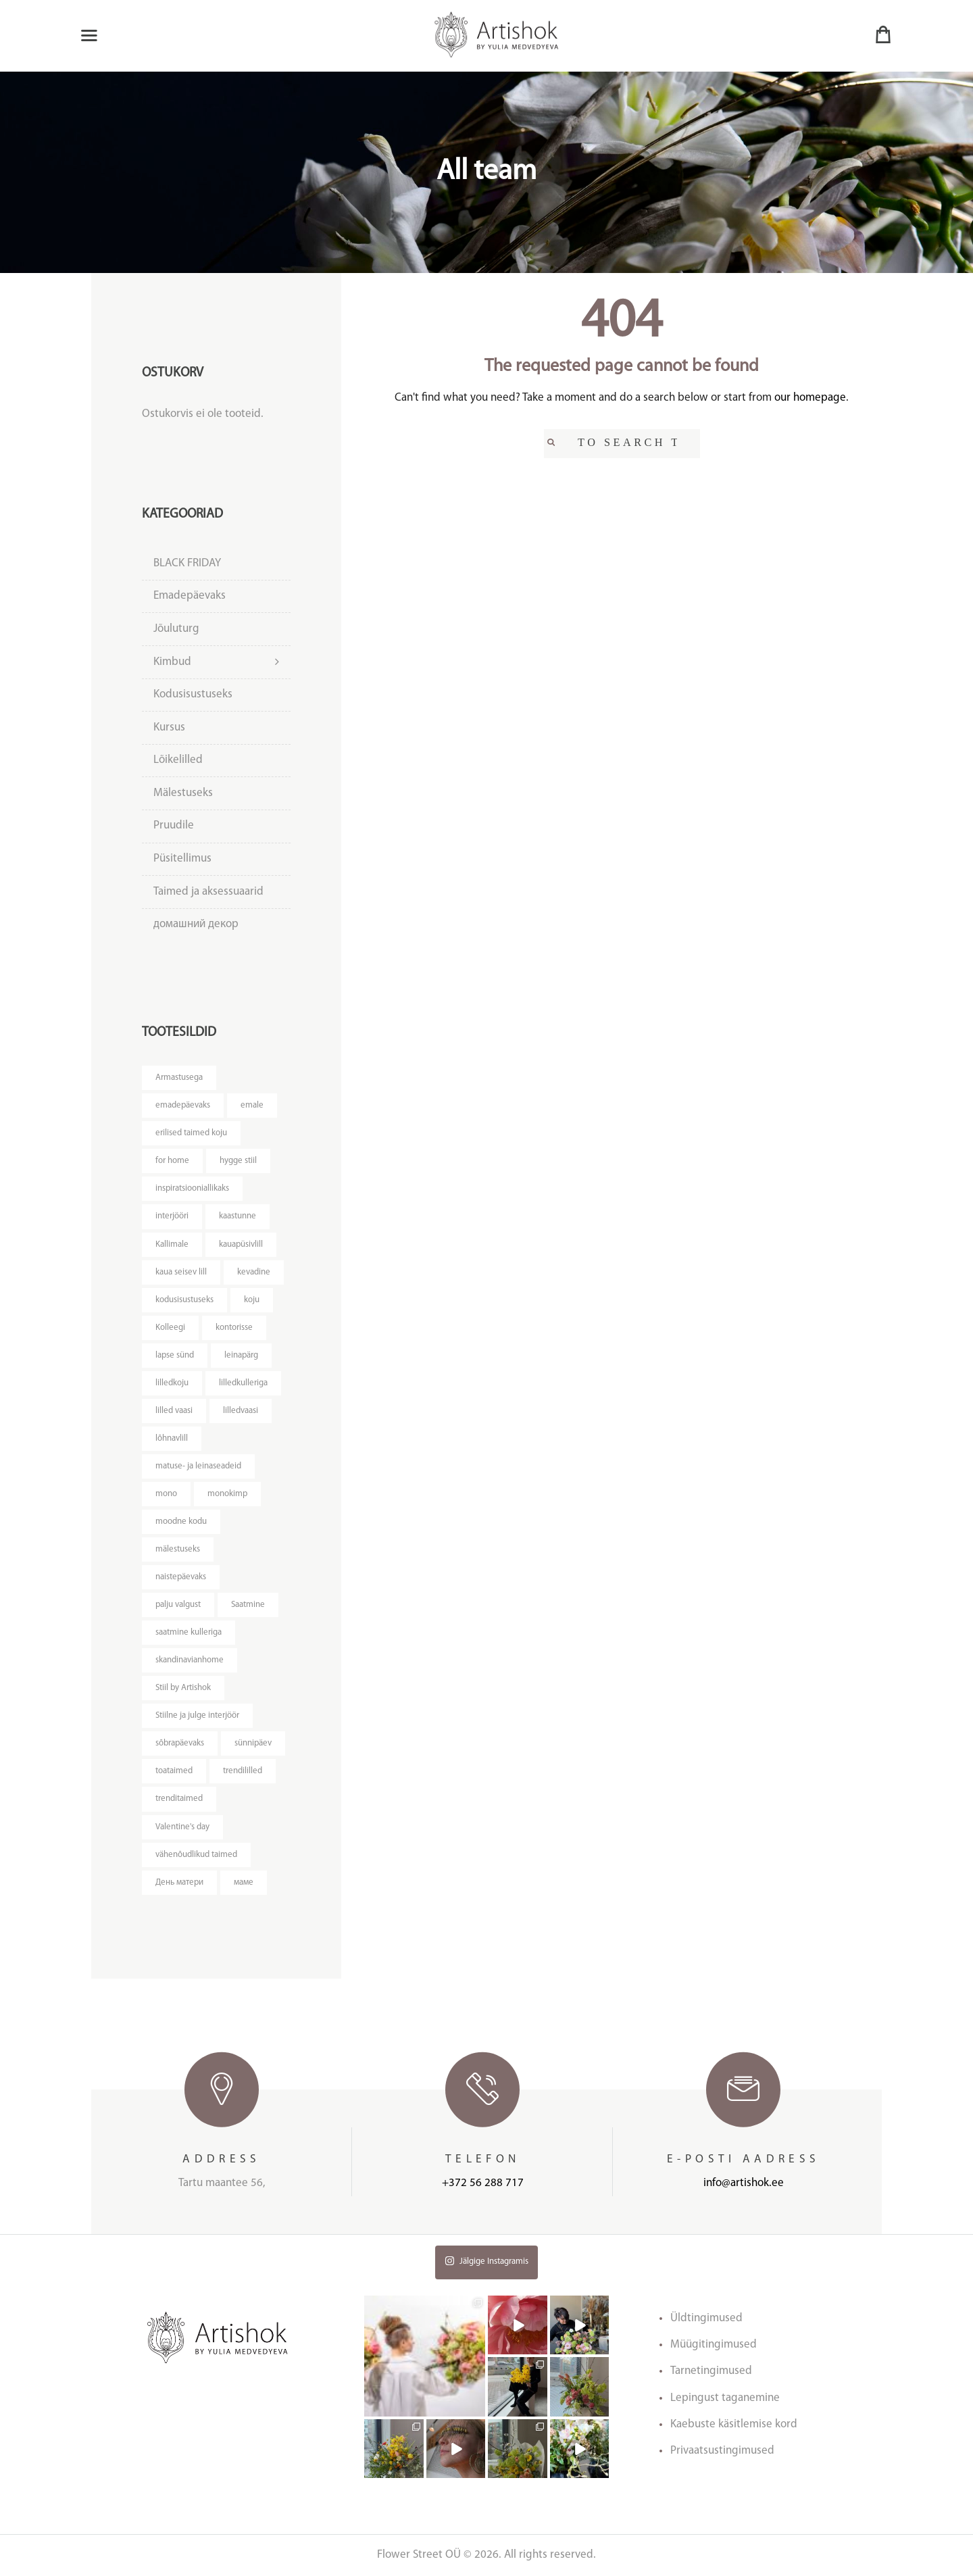 The height and width of the screenshot is (2576, 973). What do you see at coordinates (180, 1576) in the screenshot?
I see `naistepäevaks [naistepäevaks ()]` at bounding box center [180, 1576].